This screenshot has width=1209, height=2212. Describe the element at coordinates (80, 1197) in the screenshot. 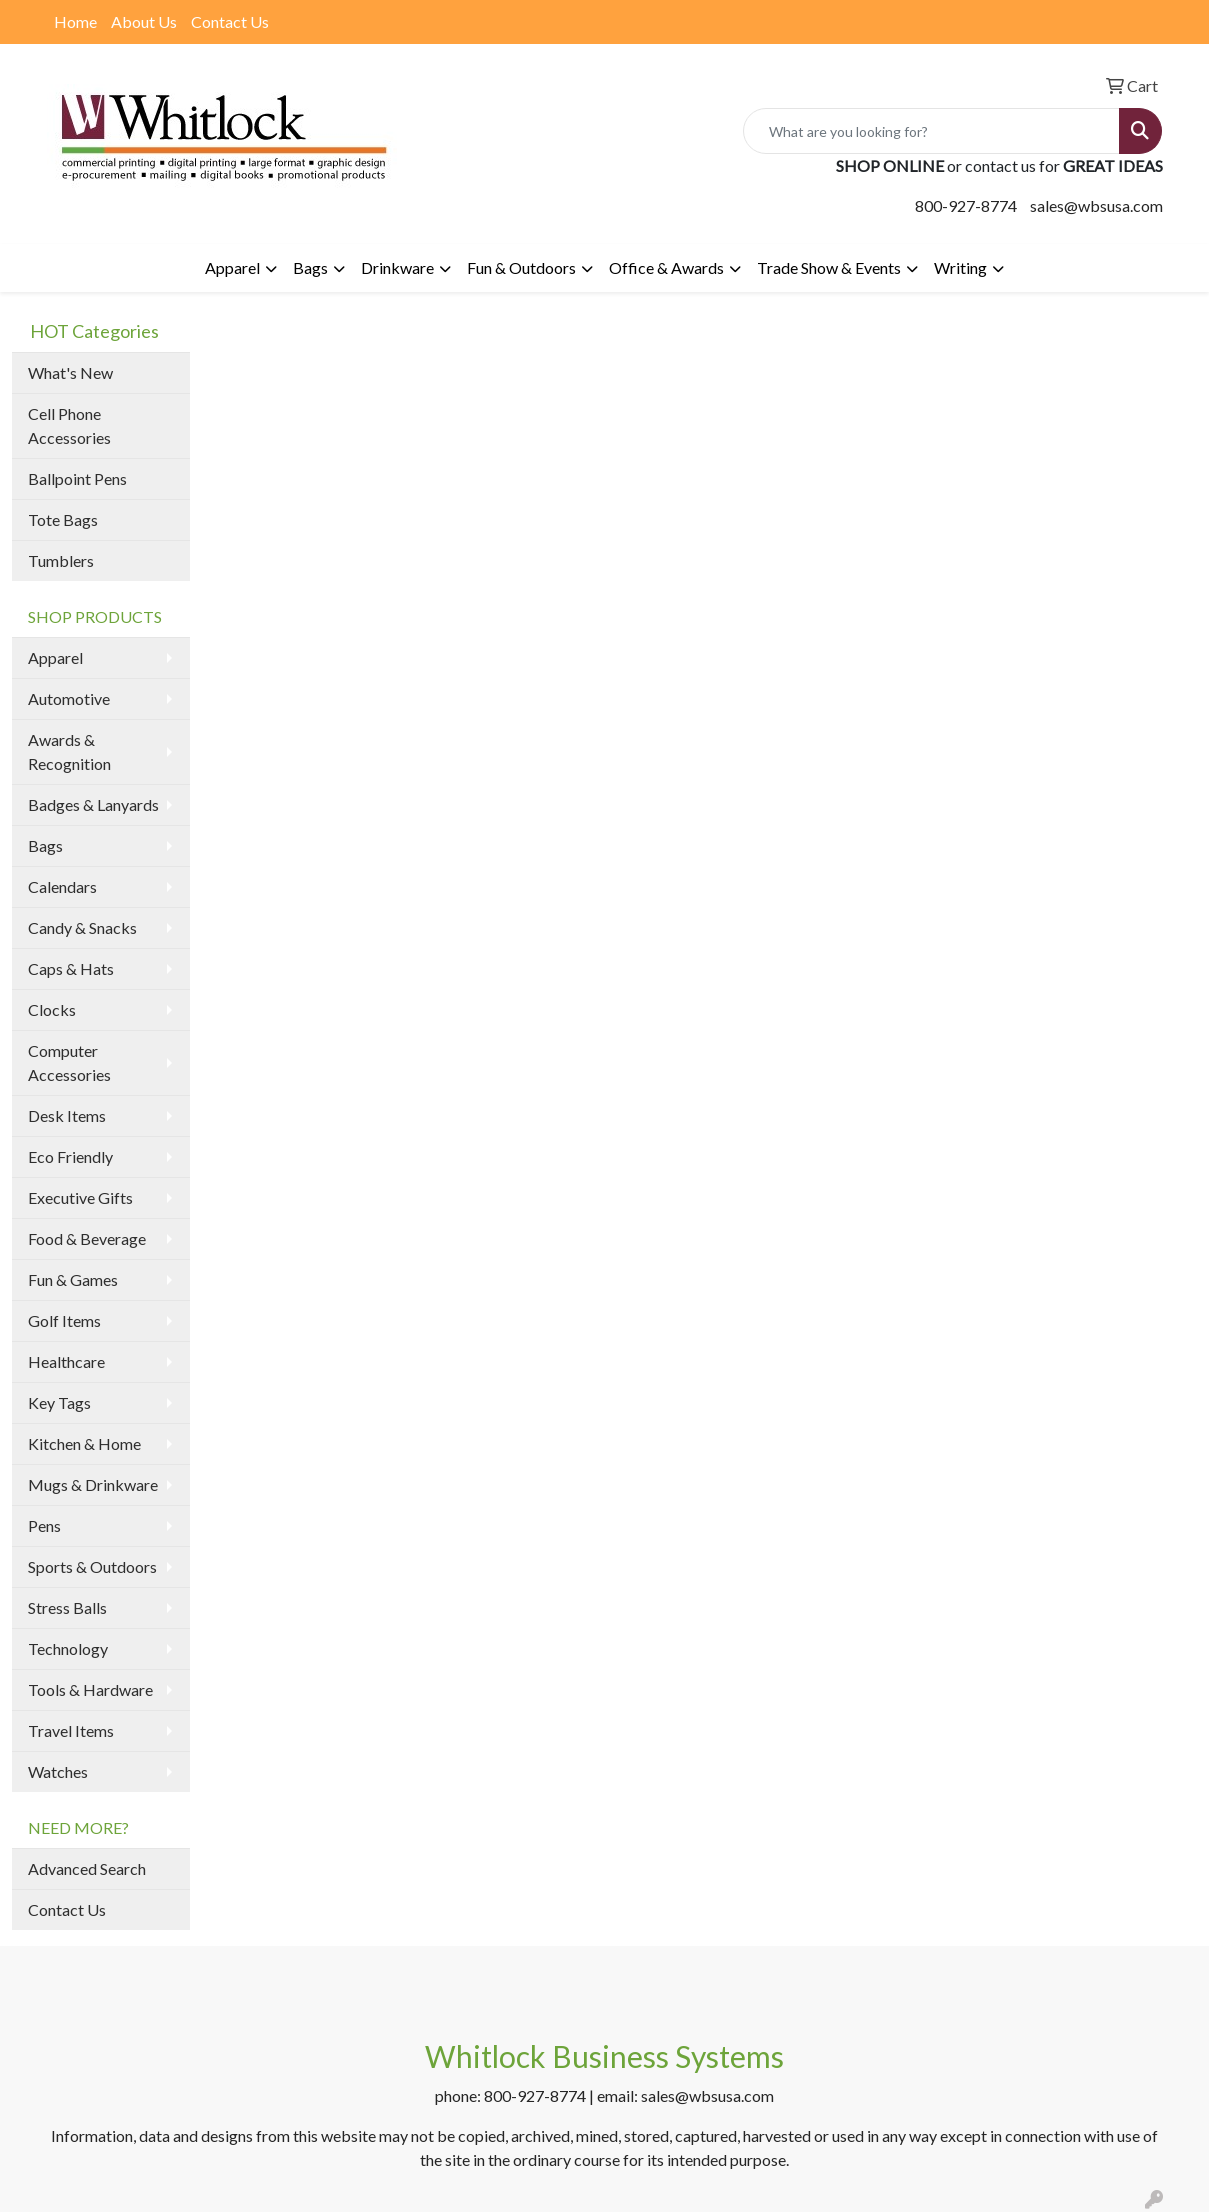

I see `Executive Gifts` at that location.